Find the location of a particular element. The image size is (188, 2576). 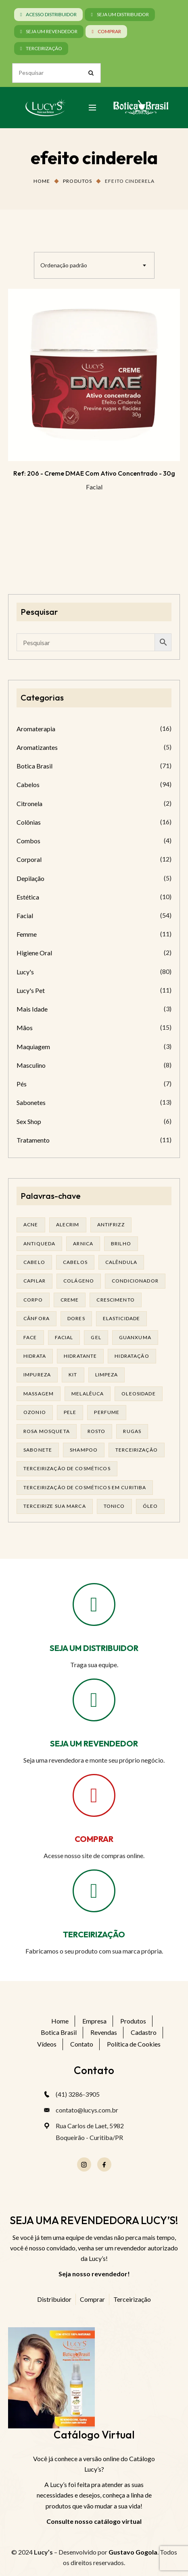

acne [acne (21 produtos)] is located at coordinates (30, 1224).